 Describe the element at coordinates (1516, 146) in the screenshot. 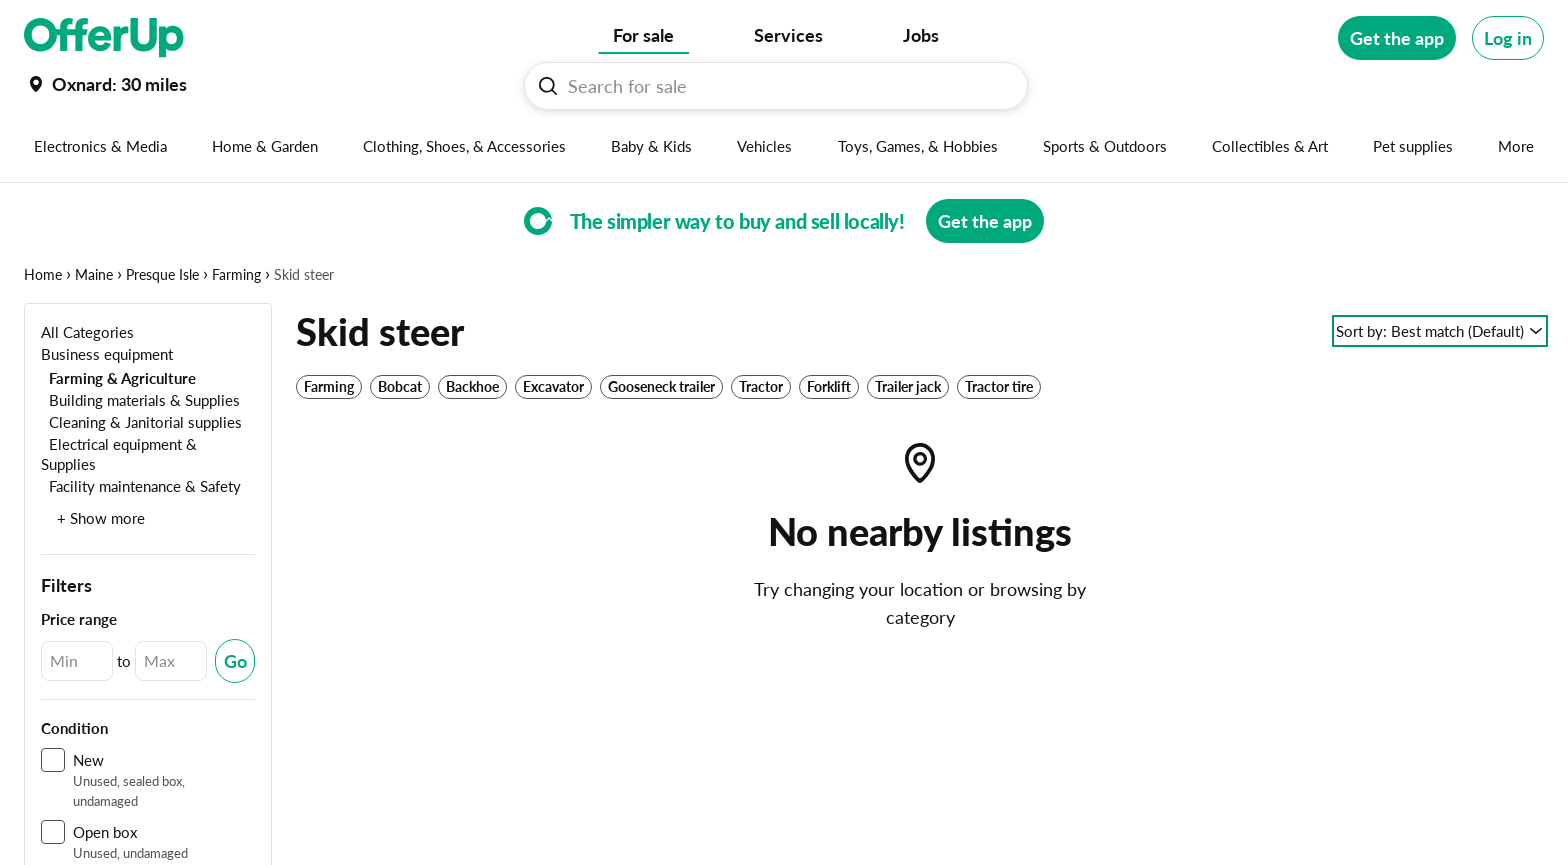

I see `[More categories]` at that location.